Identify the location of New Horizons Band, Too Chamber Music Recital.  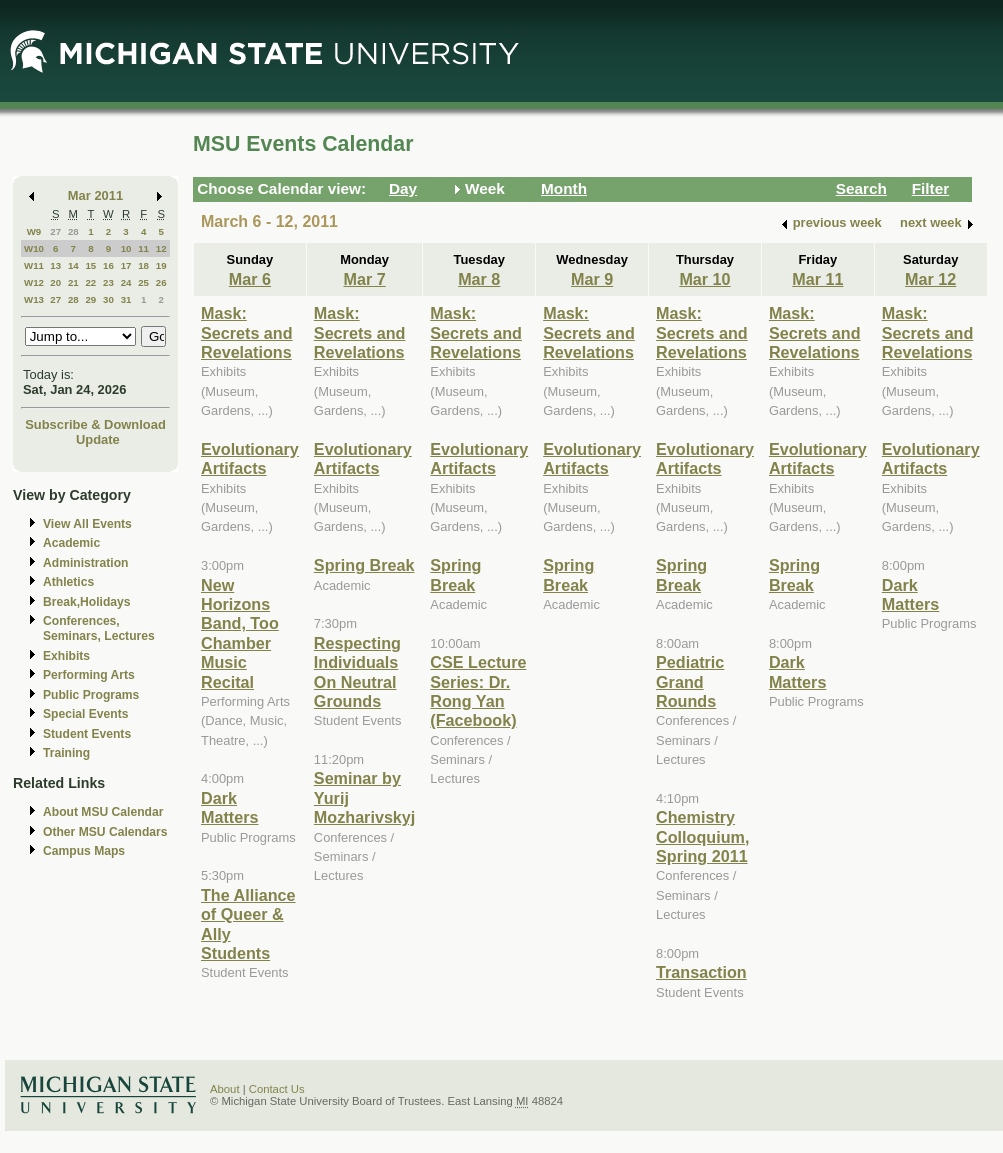
(240, 633).